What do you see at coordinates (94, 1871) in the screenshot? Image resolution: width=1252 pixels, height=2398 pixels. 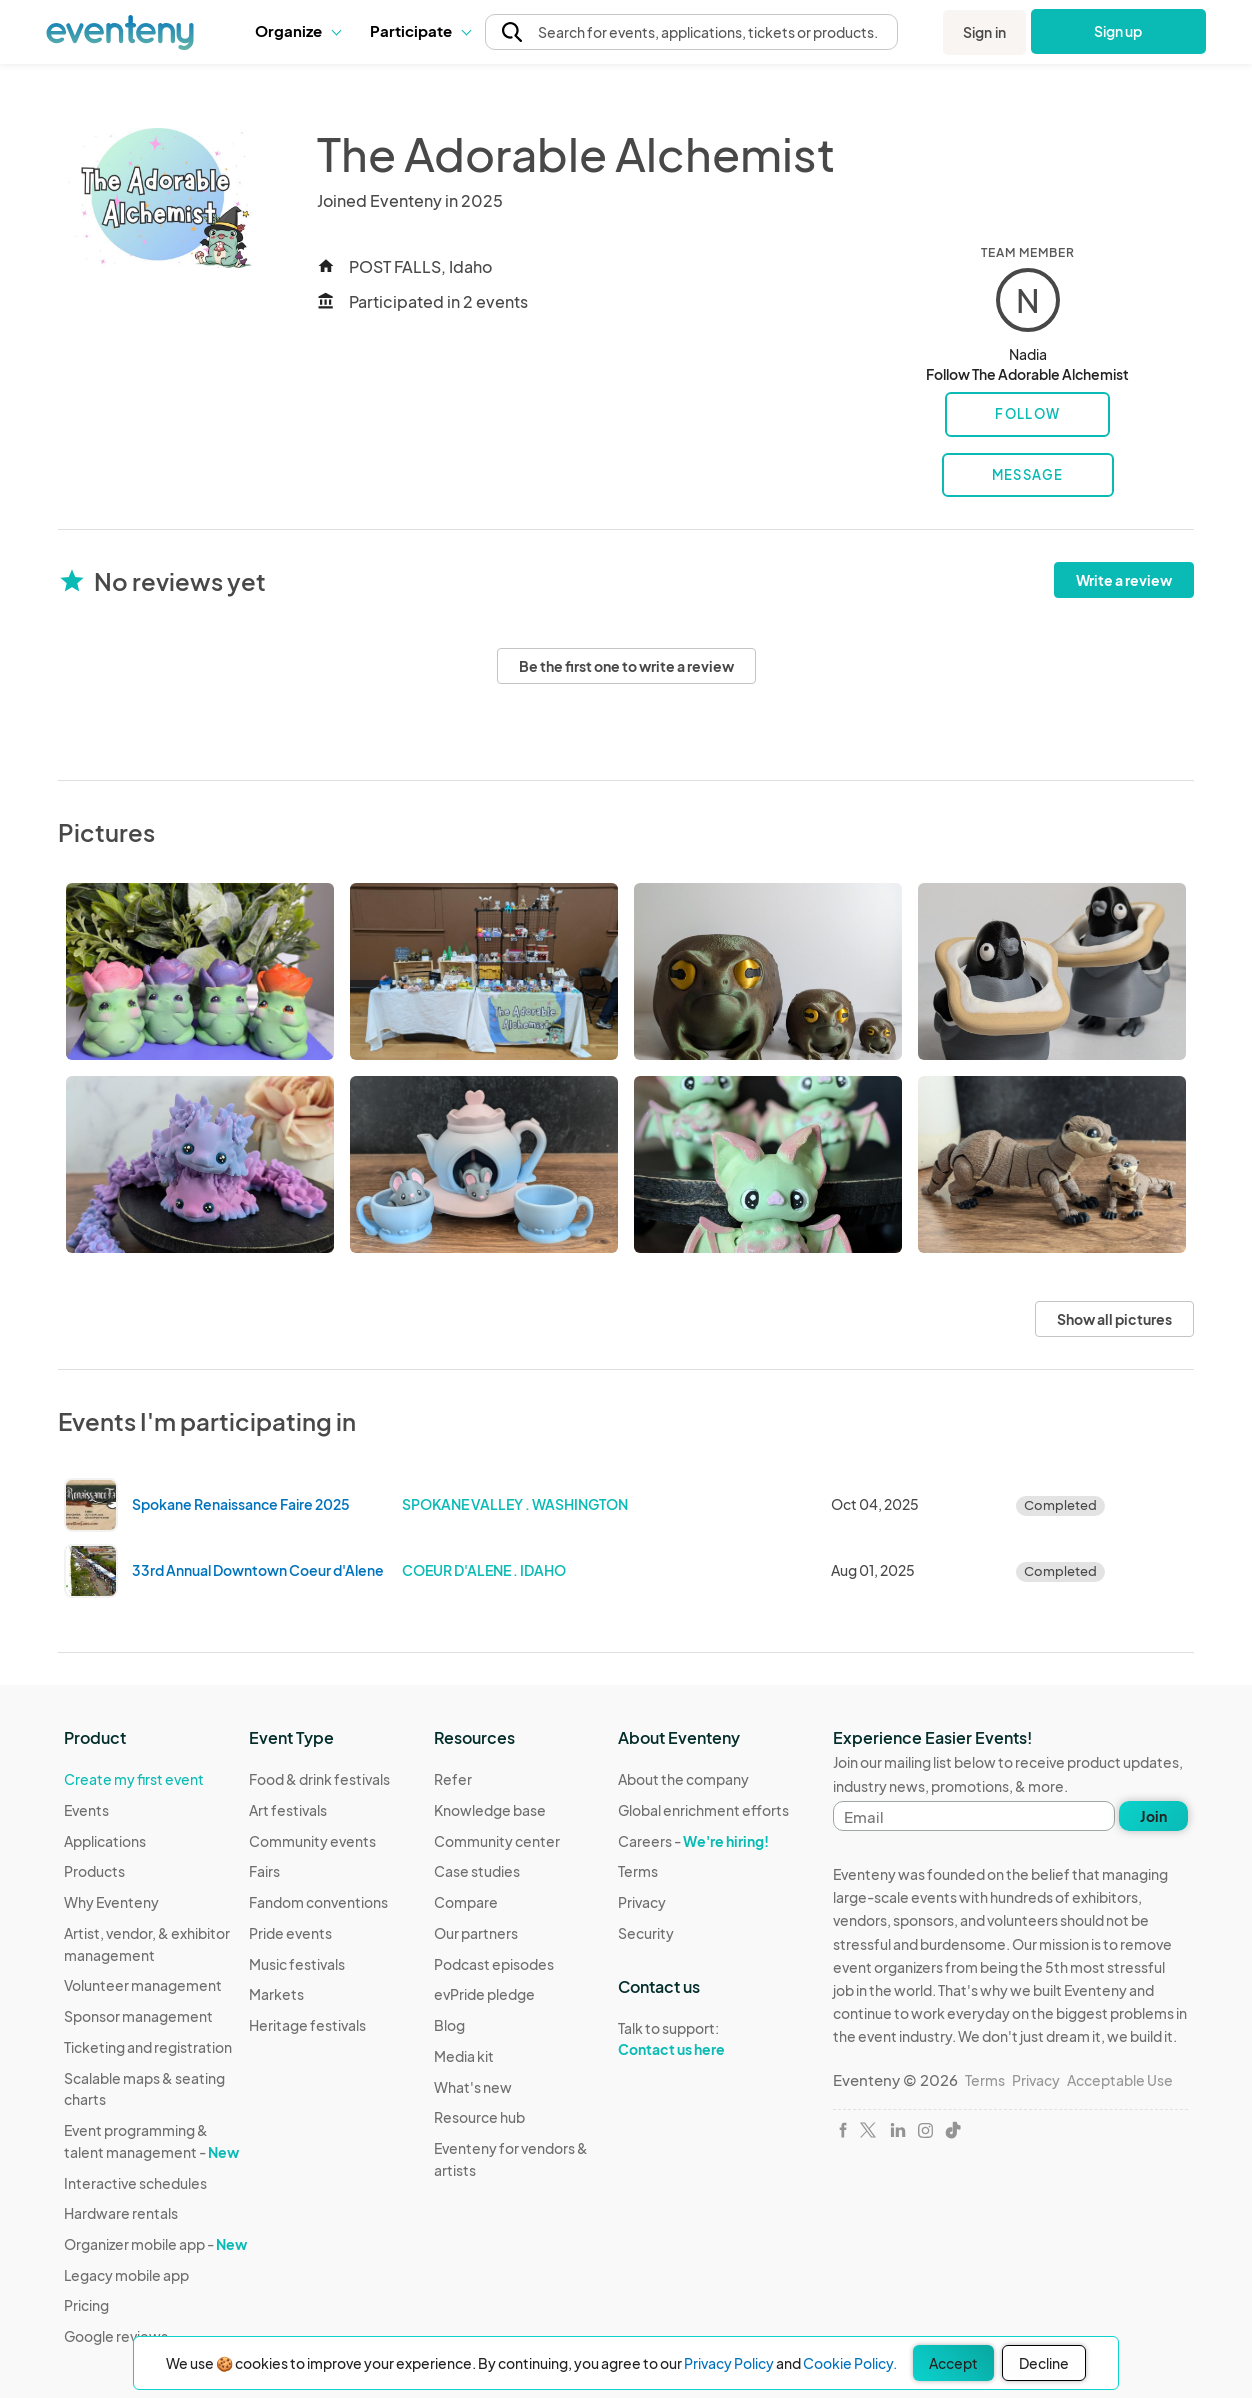 I see `Products` at bounding box center [94, 1871].